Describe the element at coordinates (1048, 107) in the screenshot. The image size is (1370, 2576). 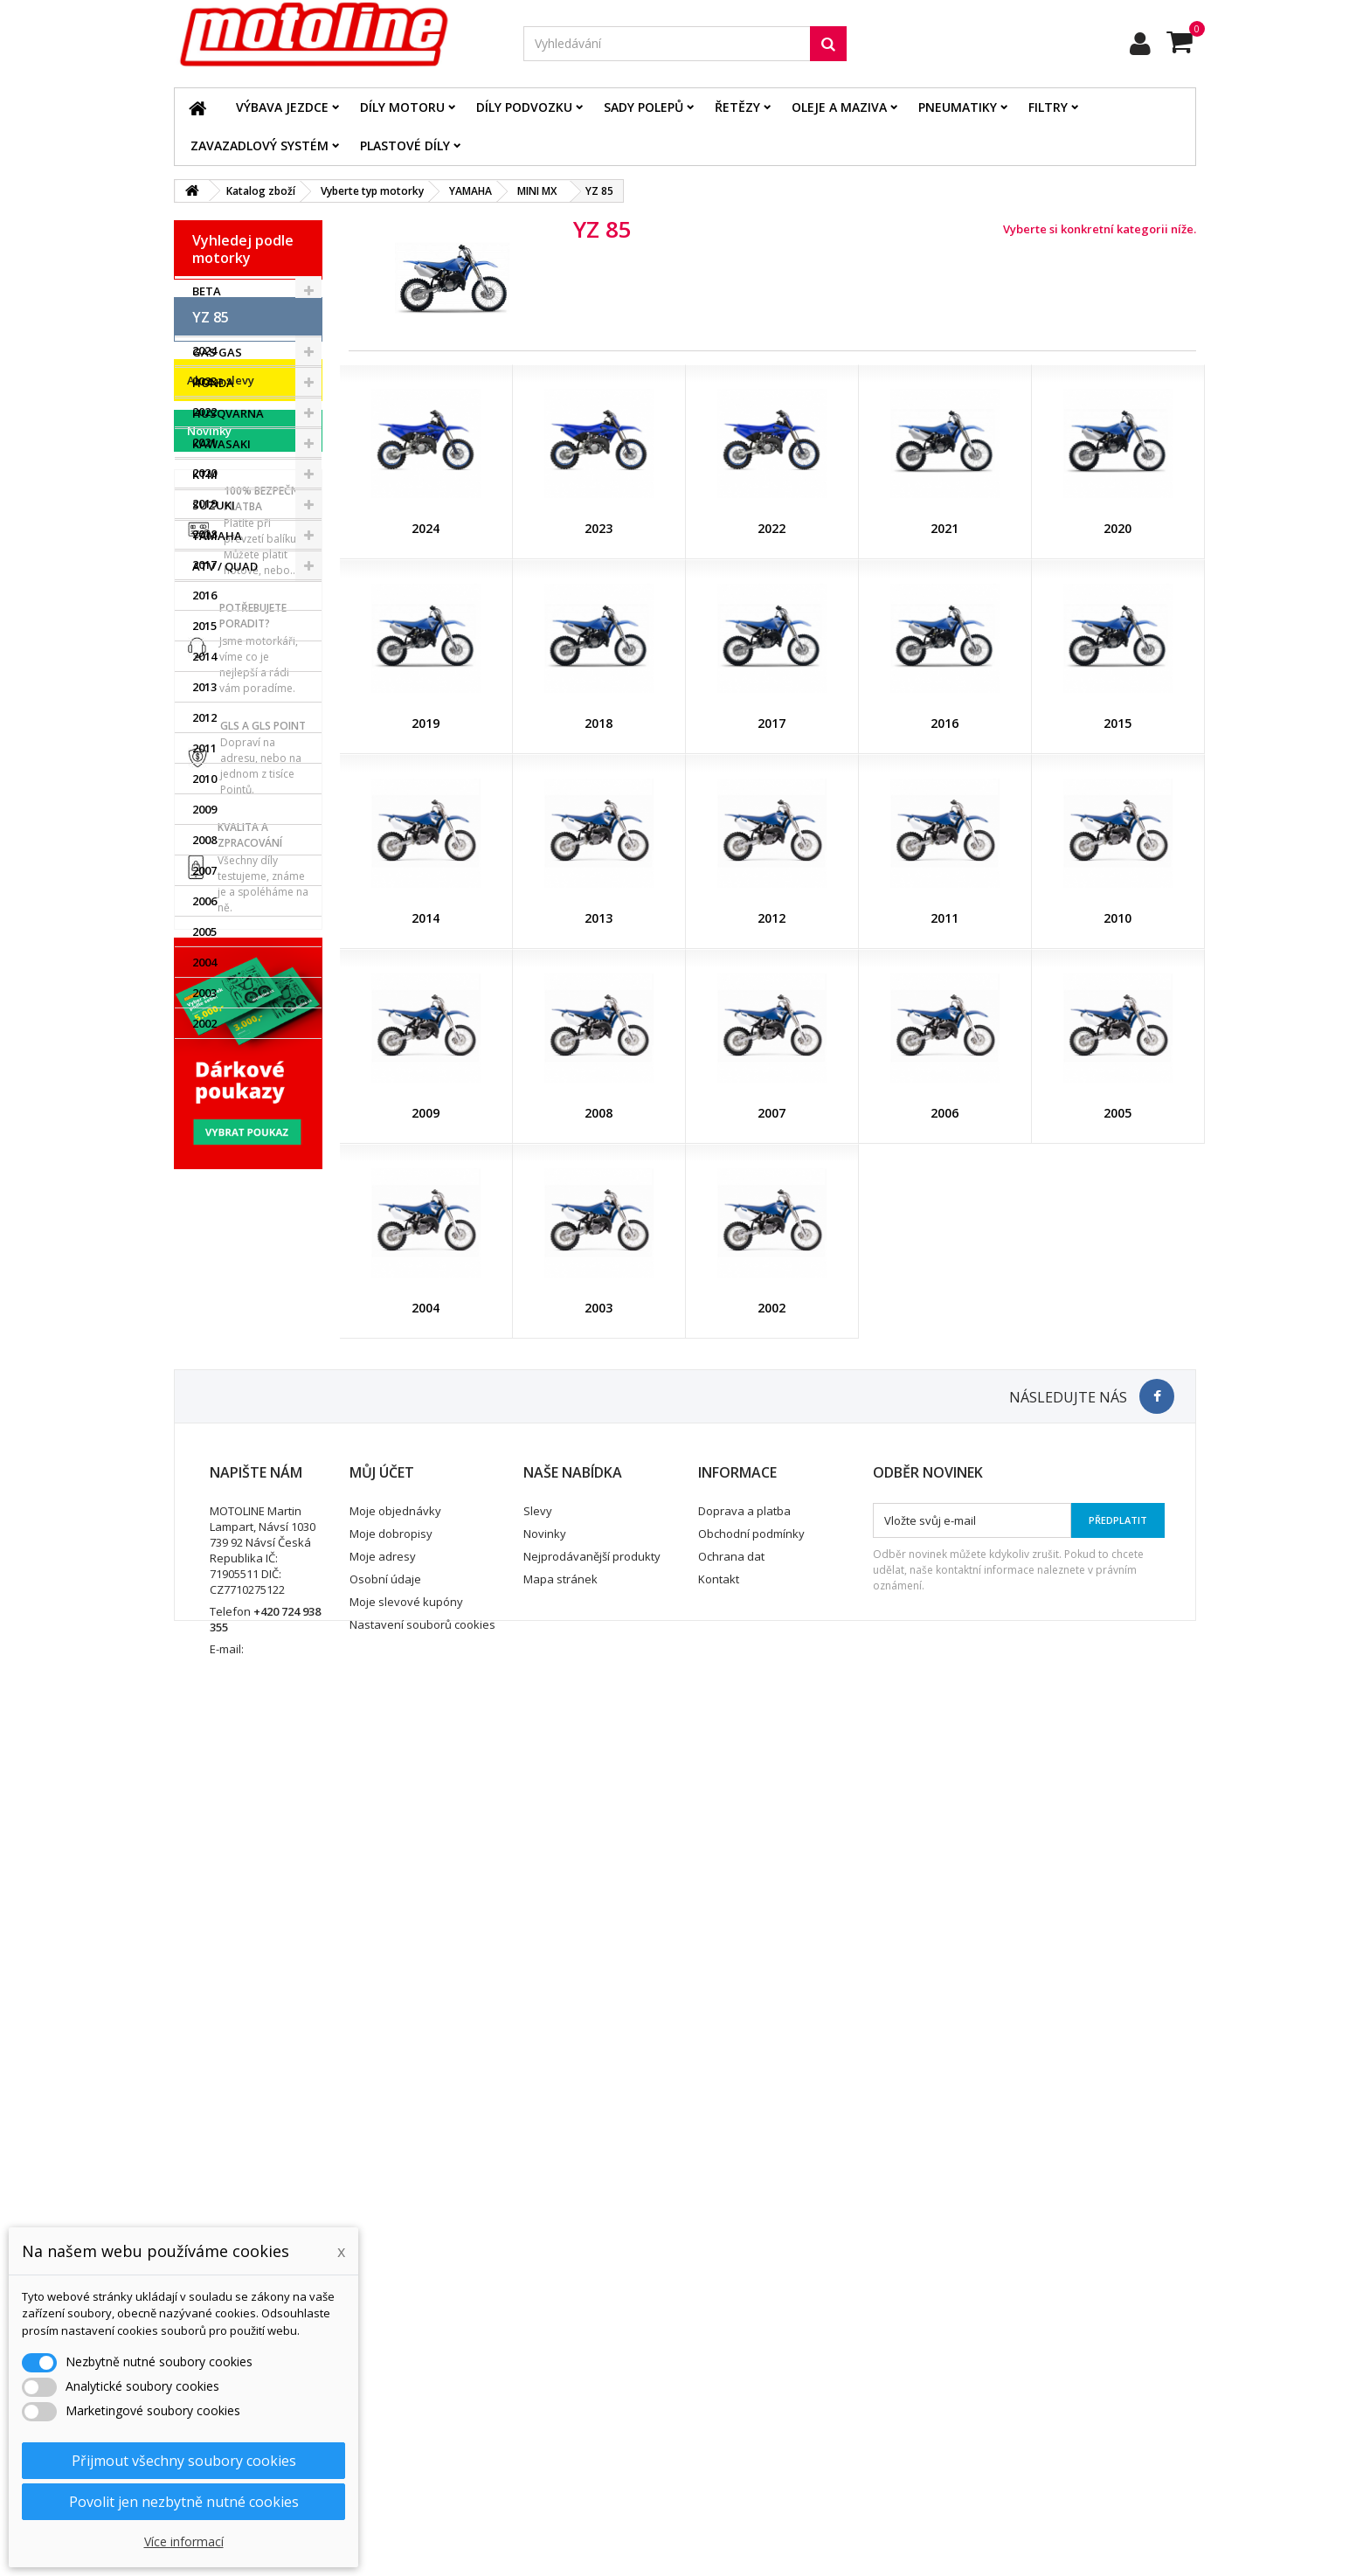
I see `Filtry` at that location.